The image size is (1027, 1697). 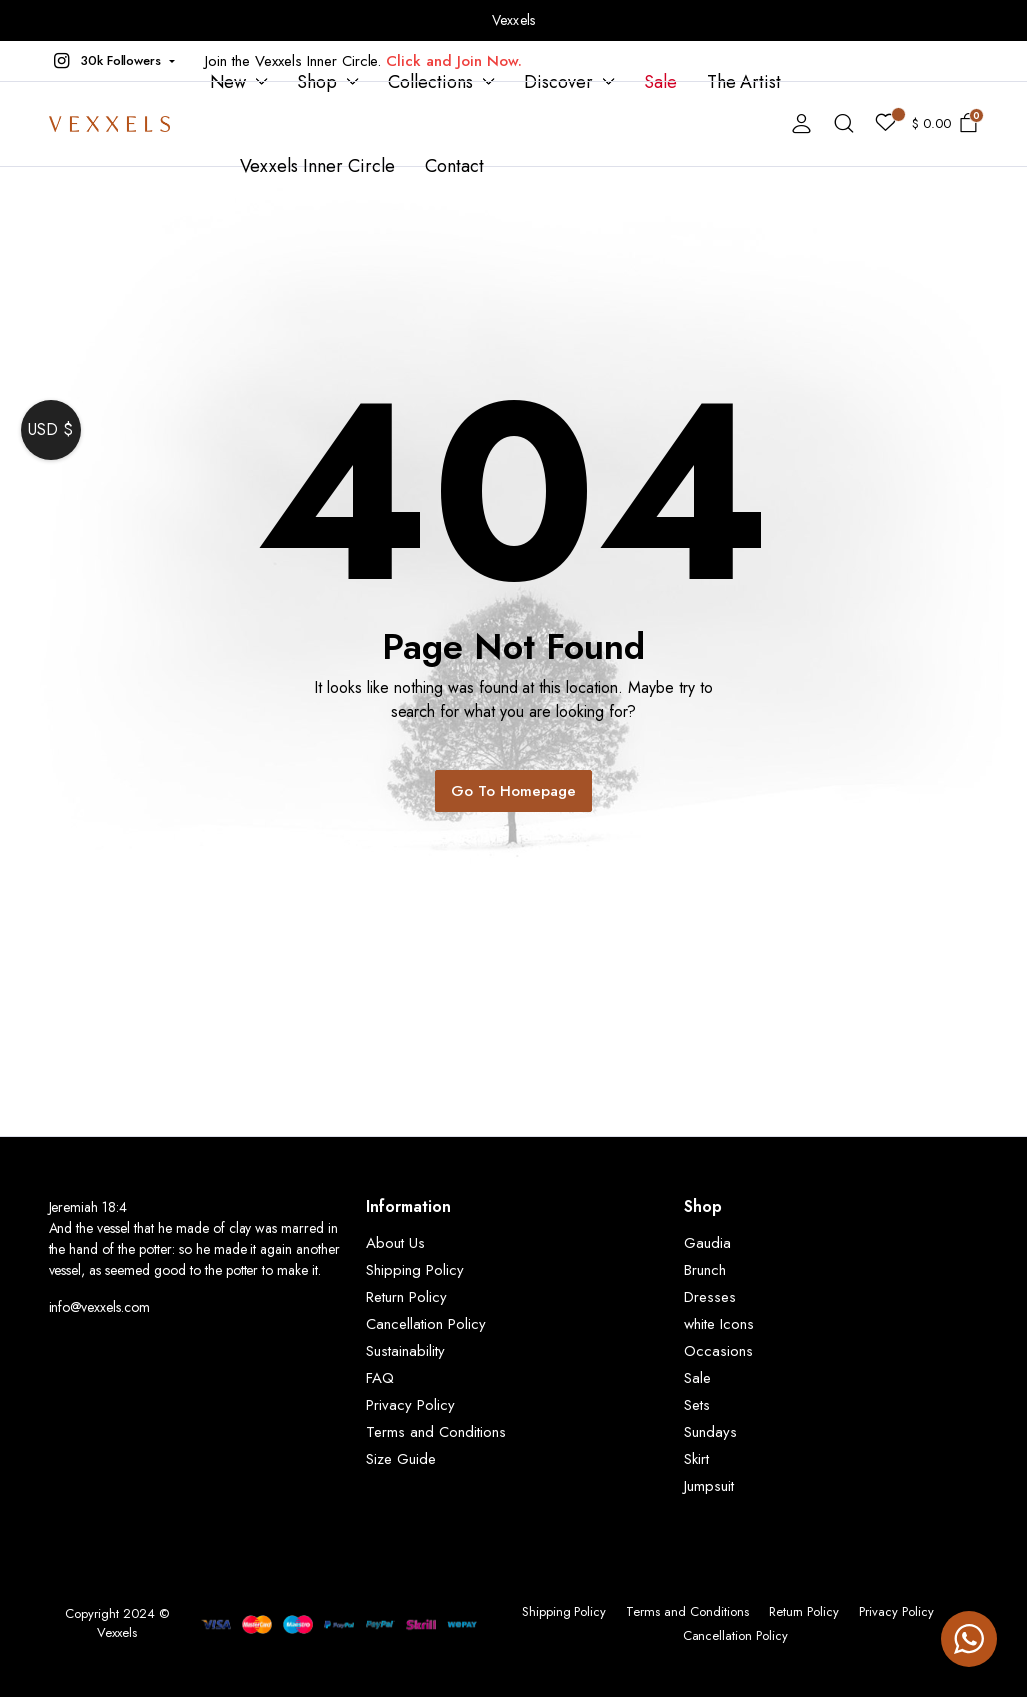 What do you see at coordinates (696, 1459) in the screenshot?
I see `Skirt` at bounding box center [696, 1459].